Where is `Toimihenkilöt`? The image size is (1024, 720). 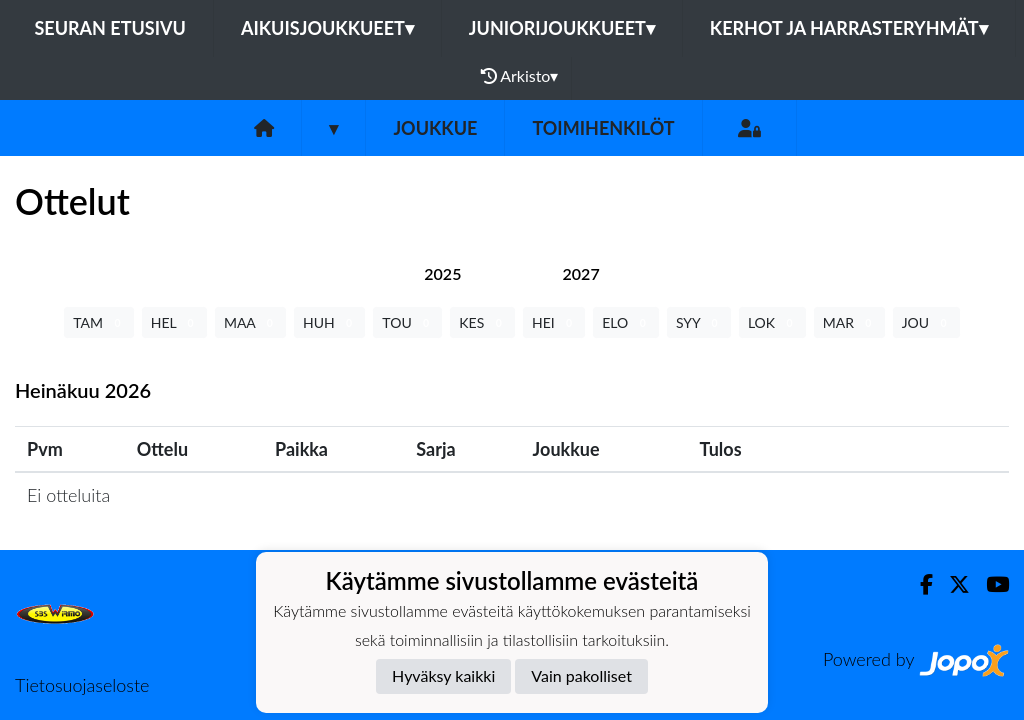
Toimihenkilöt is located at coordinates (603, 128).